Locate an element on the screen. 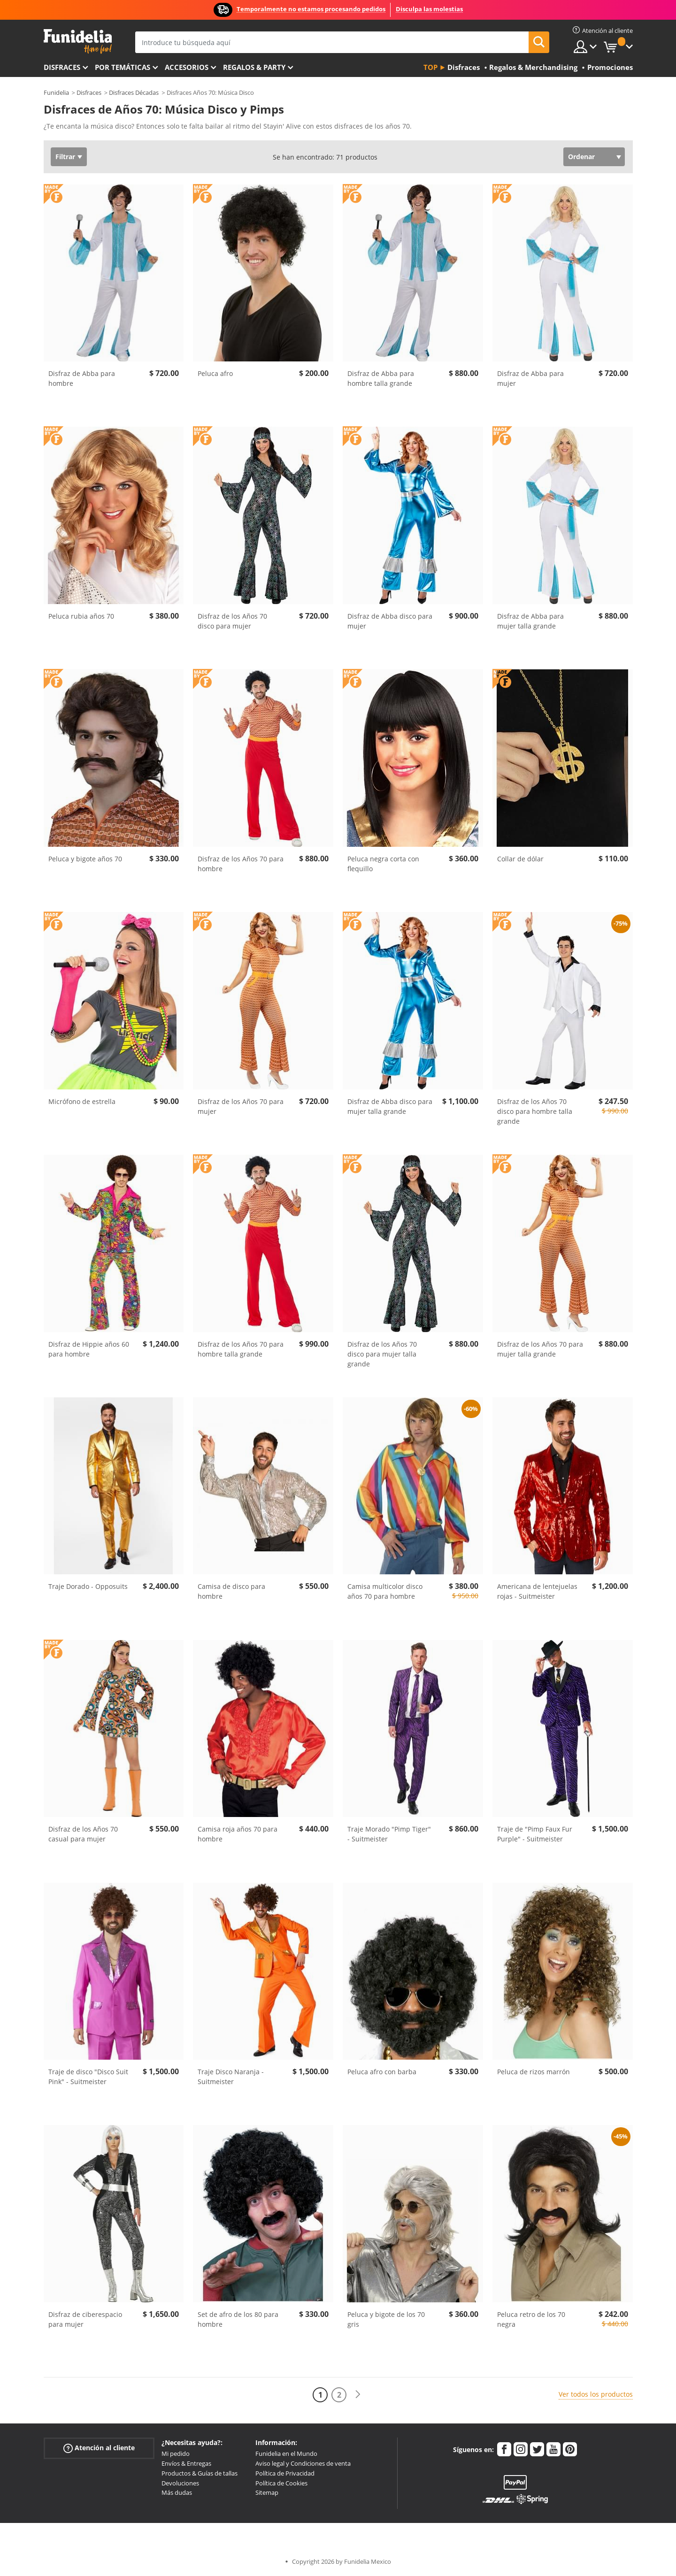 Image resolution: width=676 pixels, height=2576 pixels. Disfraz de los Años 70 casual para mujer is located at coordinates (83, 1834).